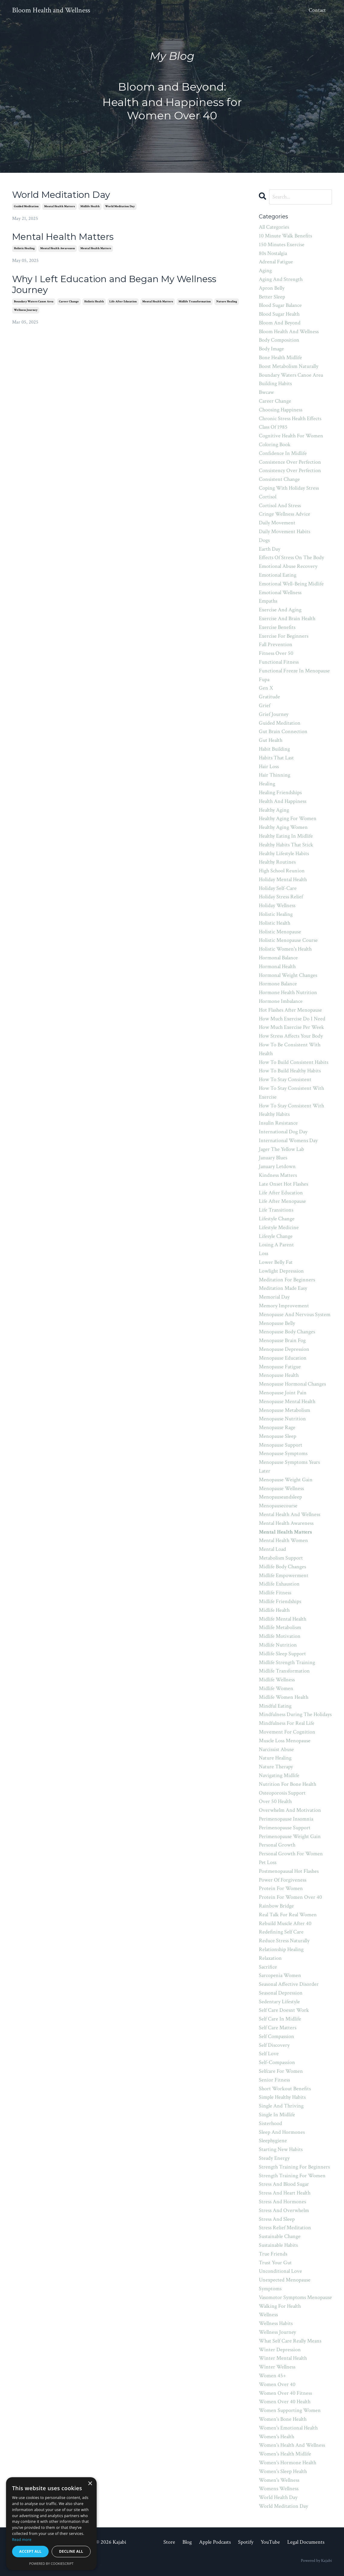 Image resolution: width=344 pixels, height=2576 pixels. Describe the element at coordinates (289, 331) in the screenshot. I see `bloom health and wellness` at that location.